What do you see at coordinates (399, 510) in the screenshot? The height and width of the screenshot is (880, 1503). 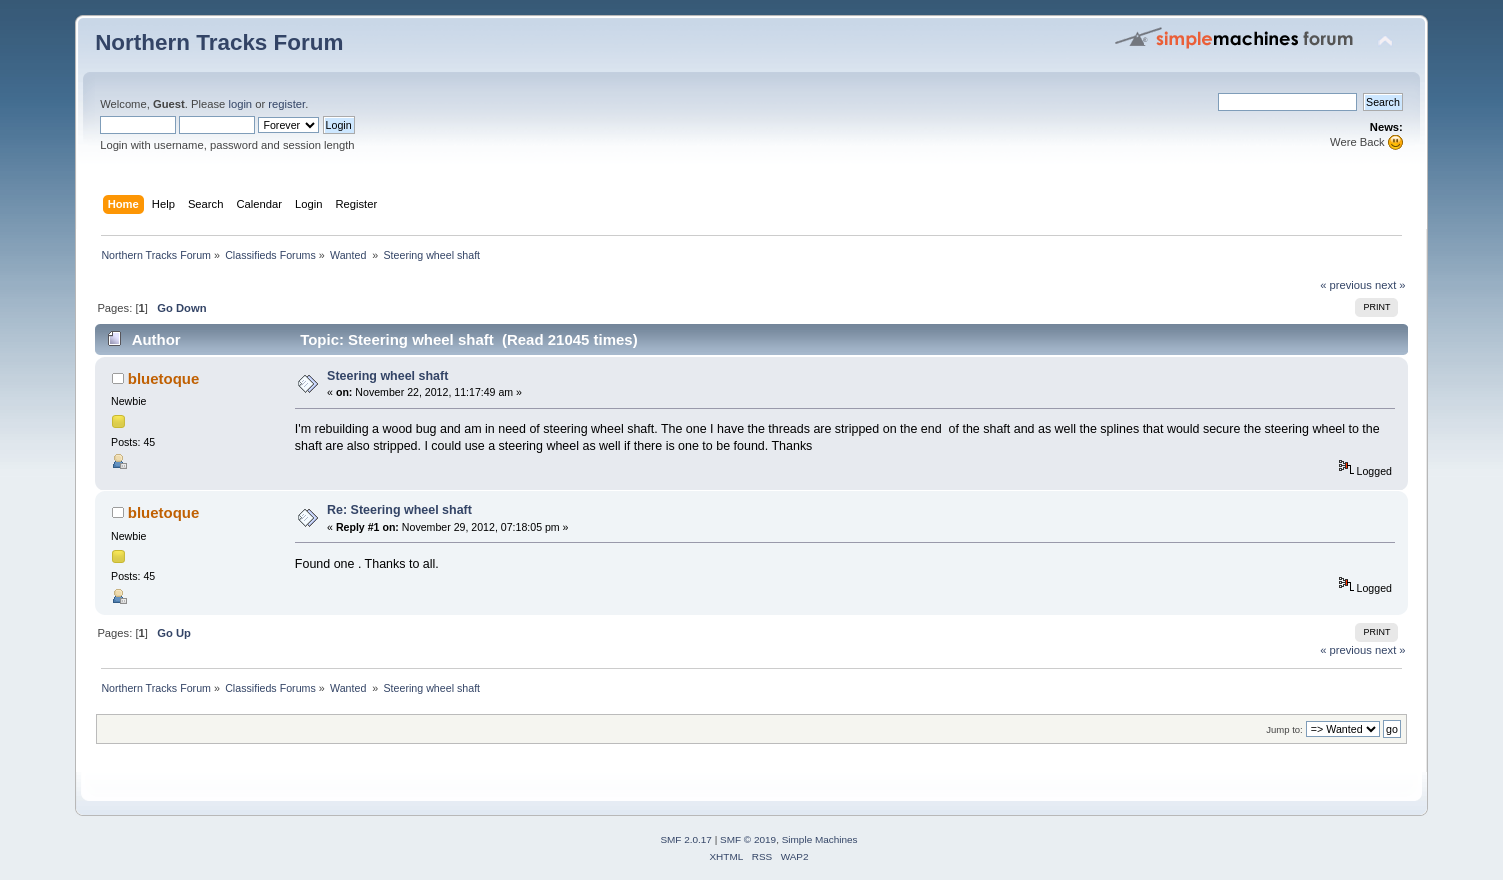 I see `Re: Steering wheel shaft` at bounding box center [399, 510].